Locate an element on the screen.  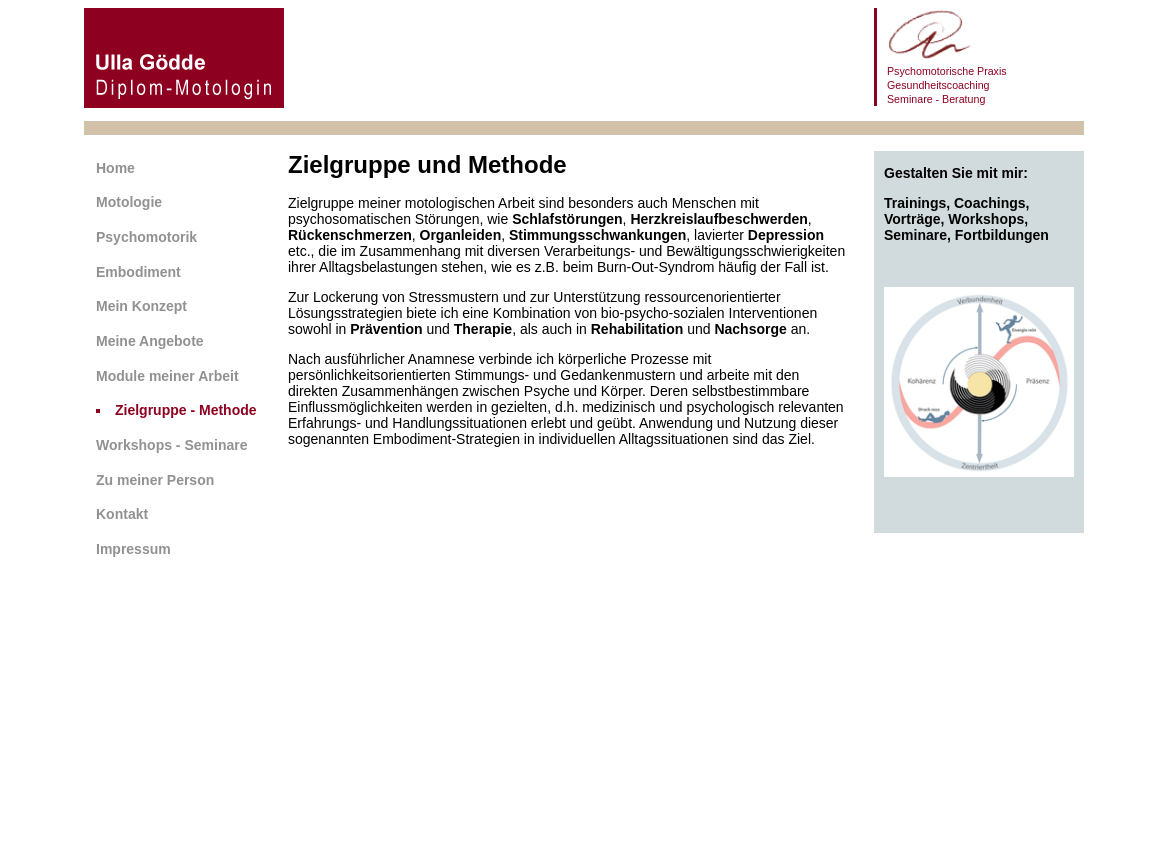
Motologie is located at coordinates (129, 202).